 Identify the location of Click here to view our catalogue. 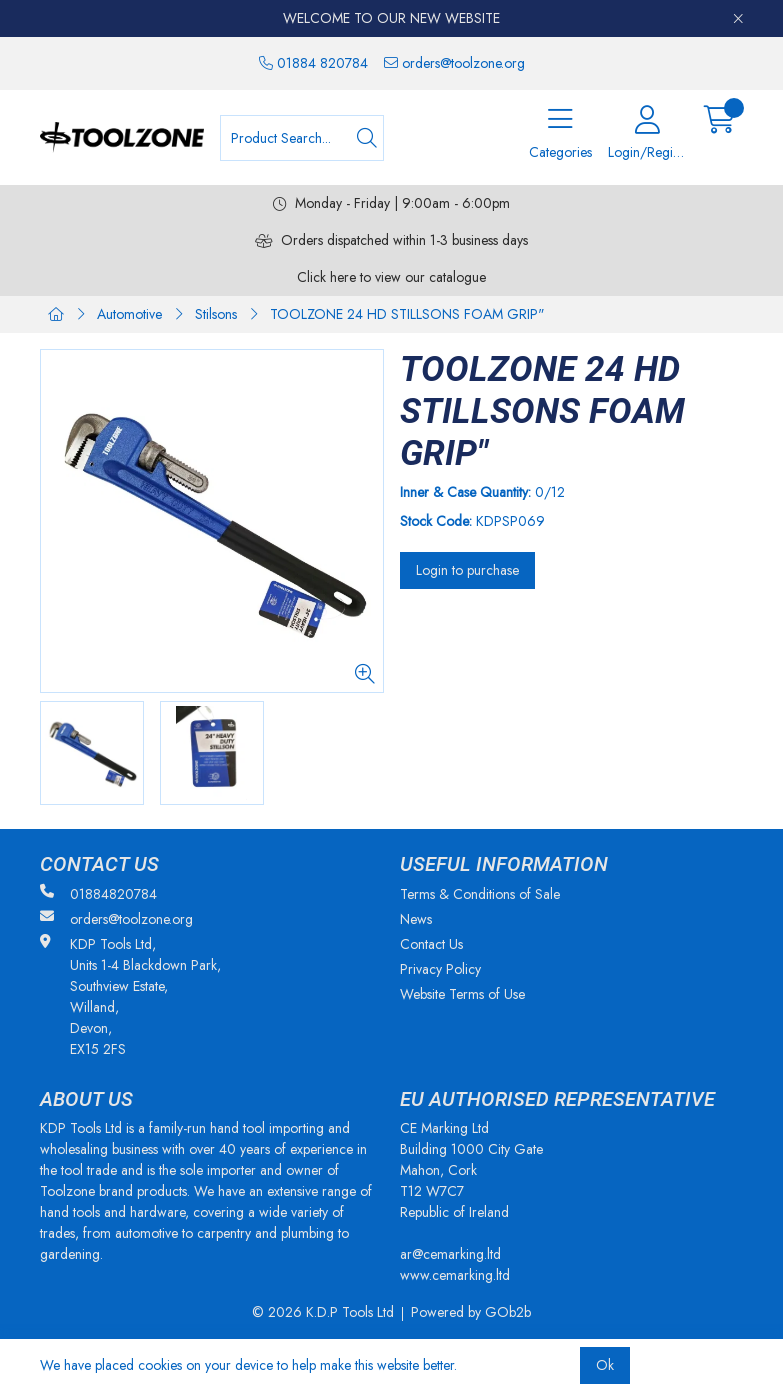
(391, 277).